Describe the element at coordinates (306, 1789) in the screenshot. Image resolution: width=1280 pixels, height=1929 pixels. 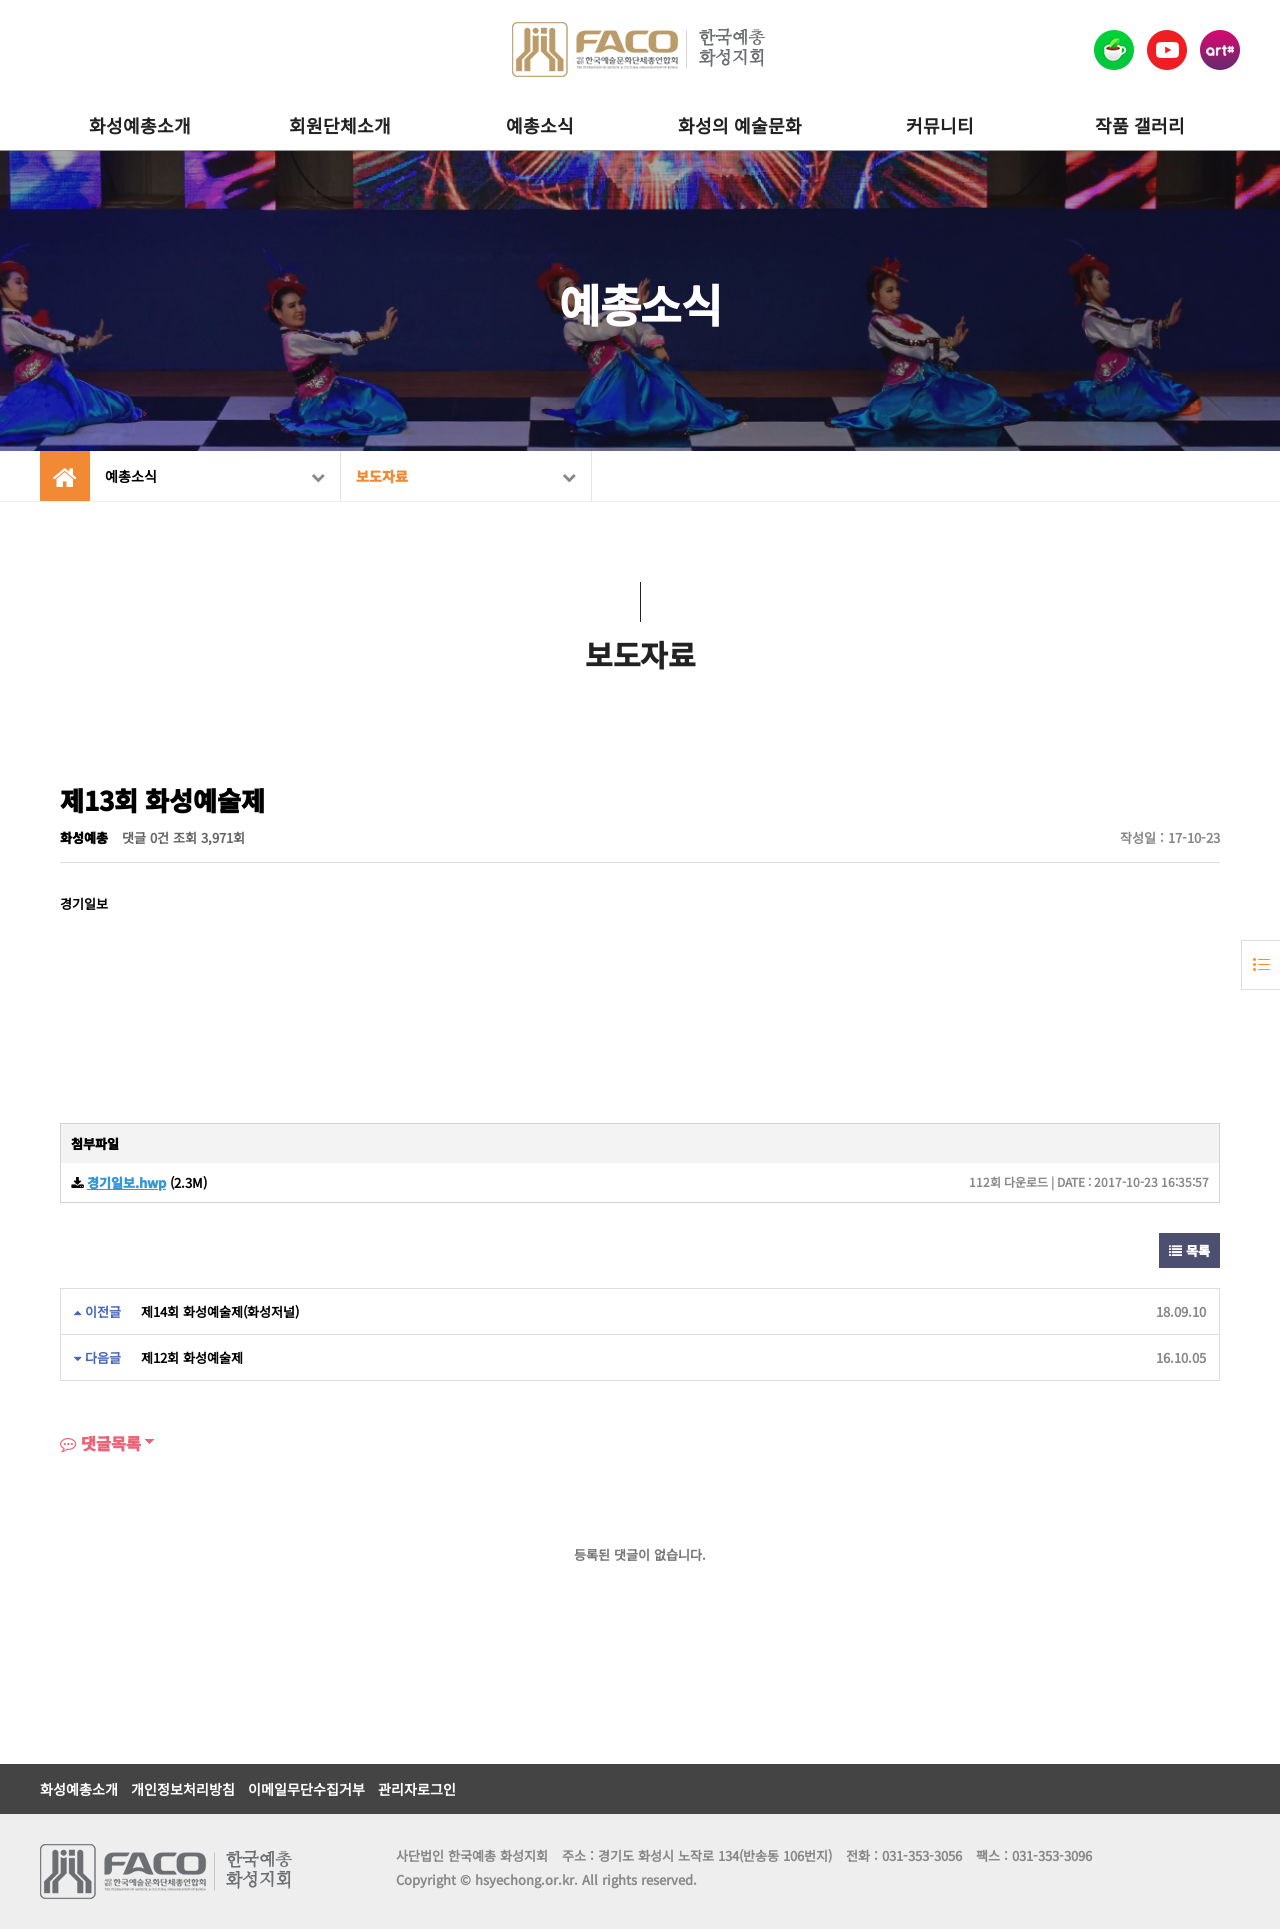
I see `이메일무단수집거부` at that location.